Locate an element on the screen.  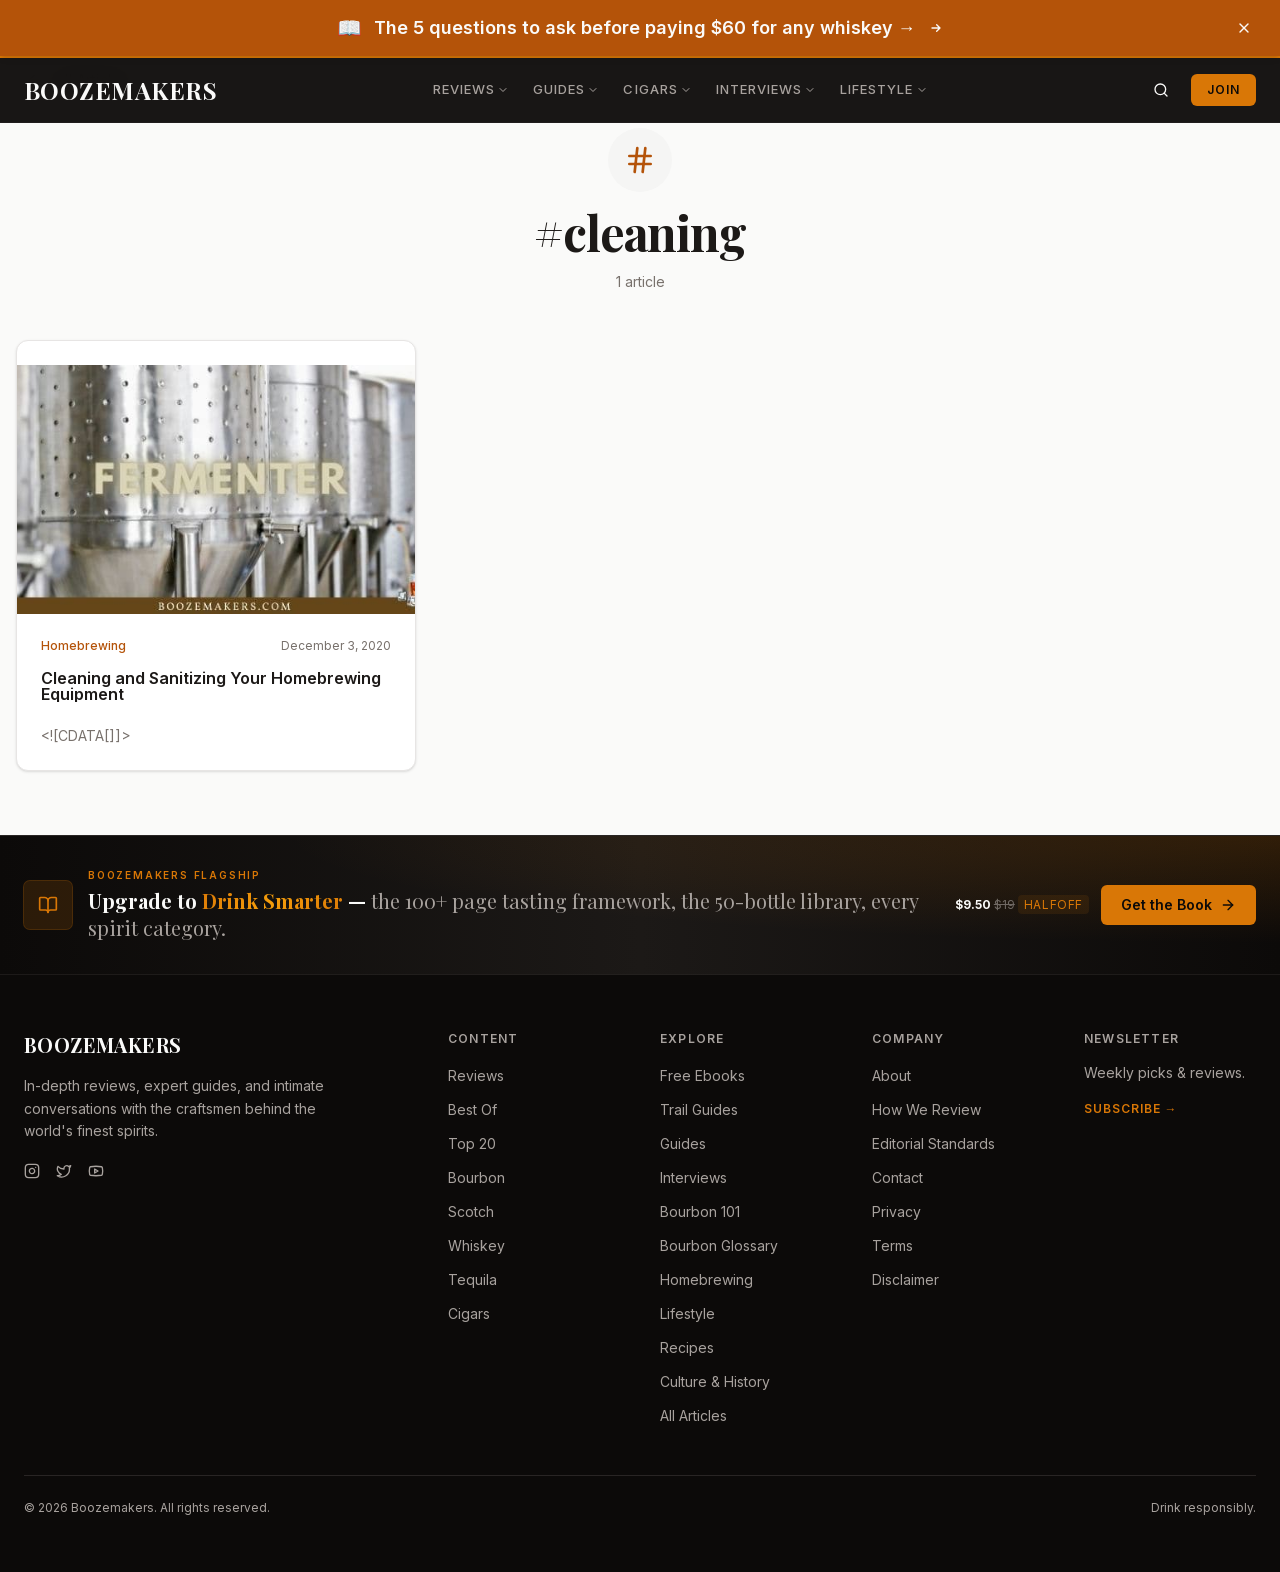
Best Of is located at coordinates (472, 1109).